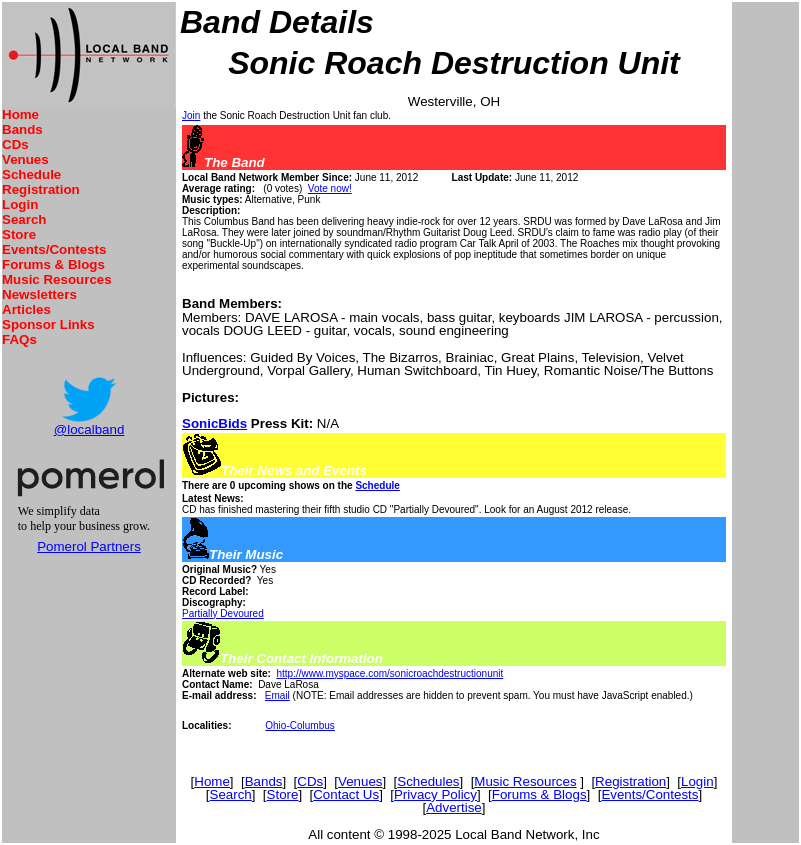  I want to click on Newsletters, so click(39, 294).